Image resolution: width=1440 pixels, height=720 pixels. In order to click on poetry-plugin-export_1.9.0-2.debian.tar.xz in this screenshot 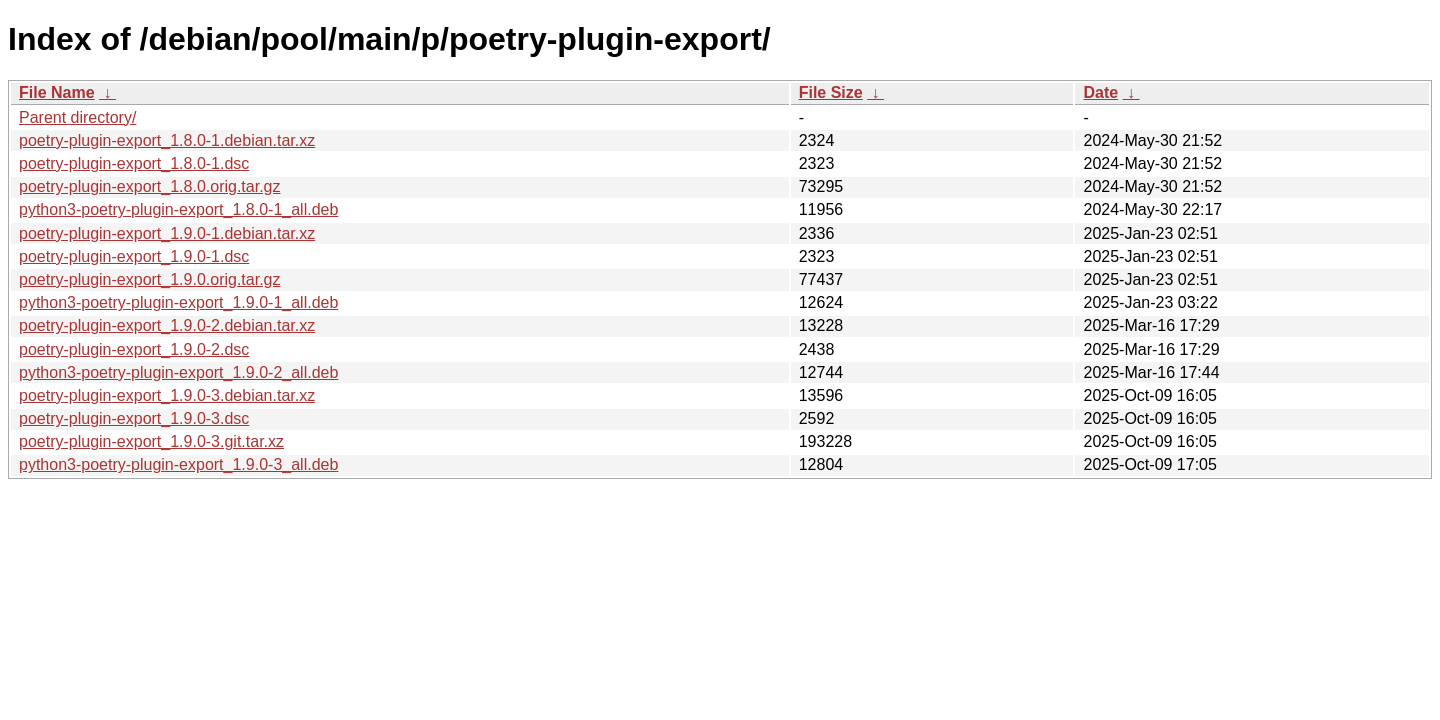, I will do `click(167, 325)`.